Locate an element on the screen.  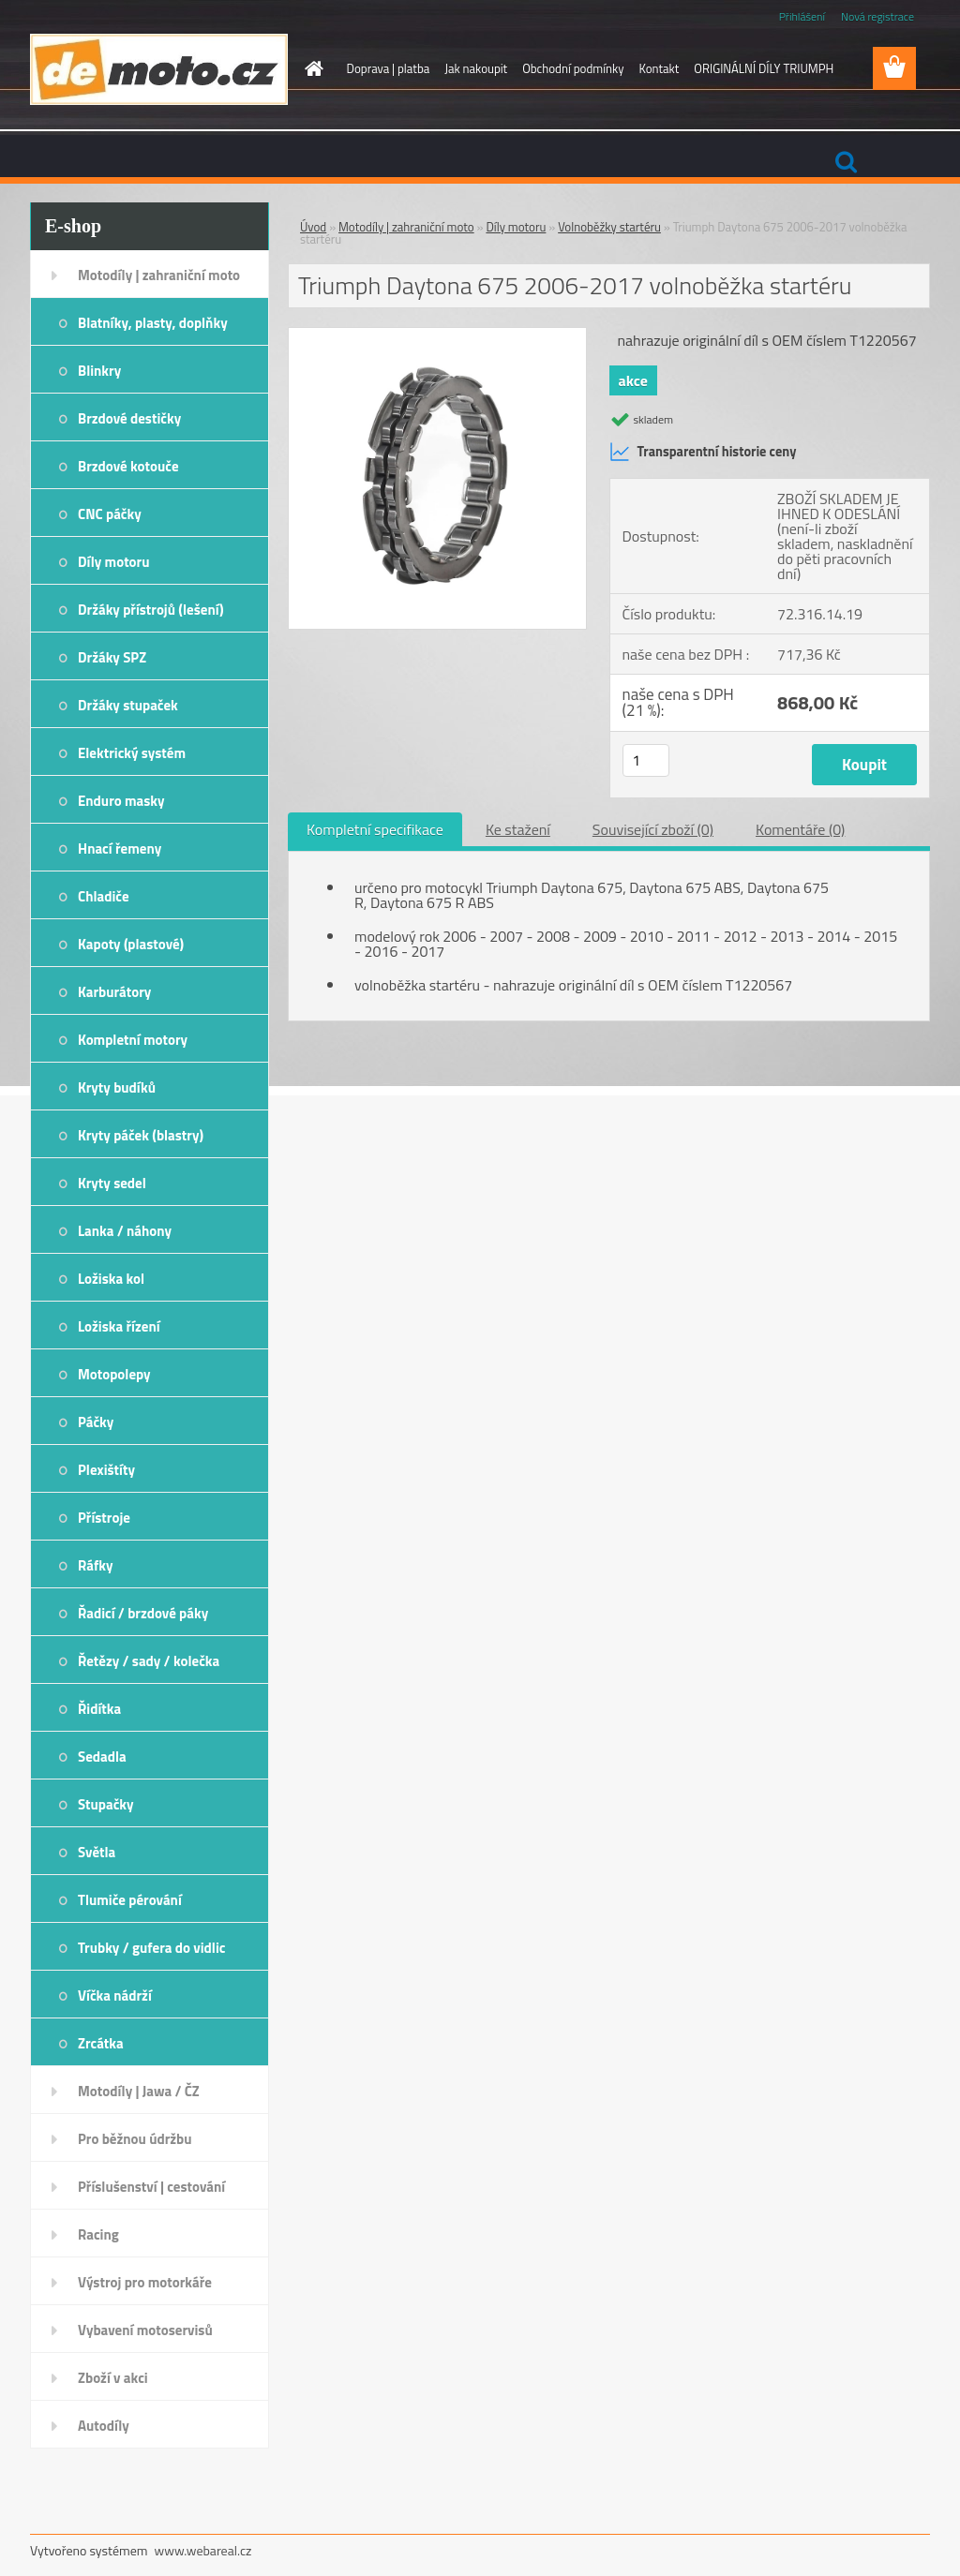
Držáky SPZ is located at coordinates (112, 657).